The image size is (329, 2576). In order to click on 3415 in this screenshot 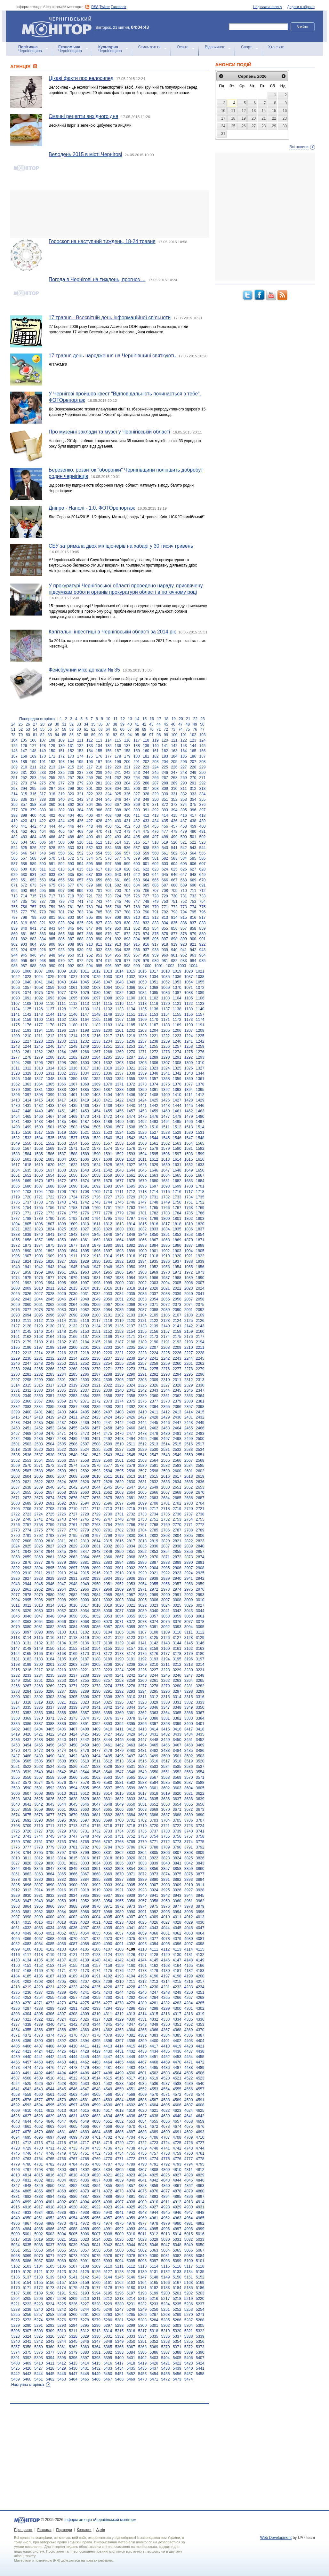, I will do `click(165, 1729)`.